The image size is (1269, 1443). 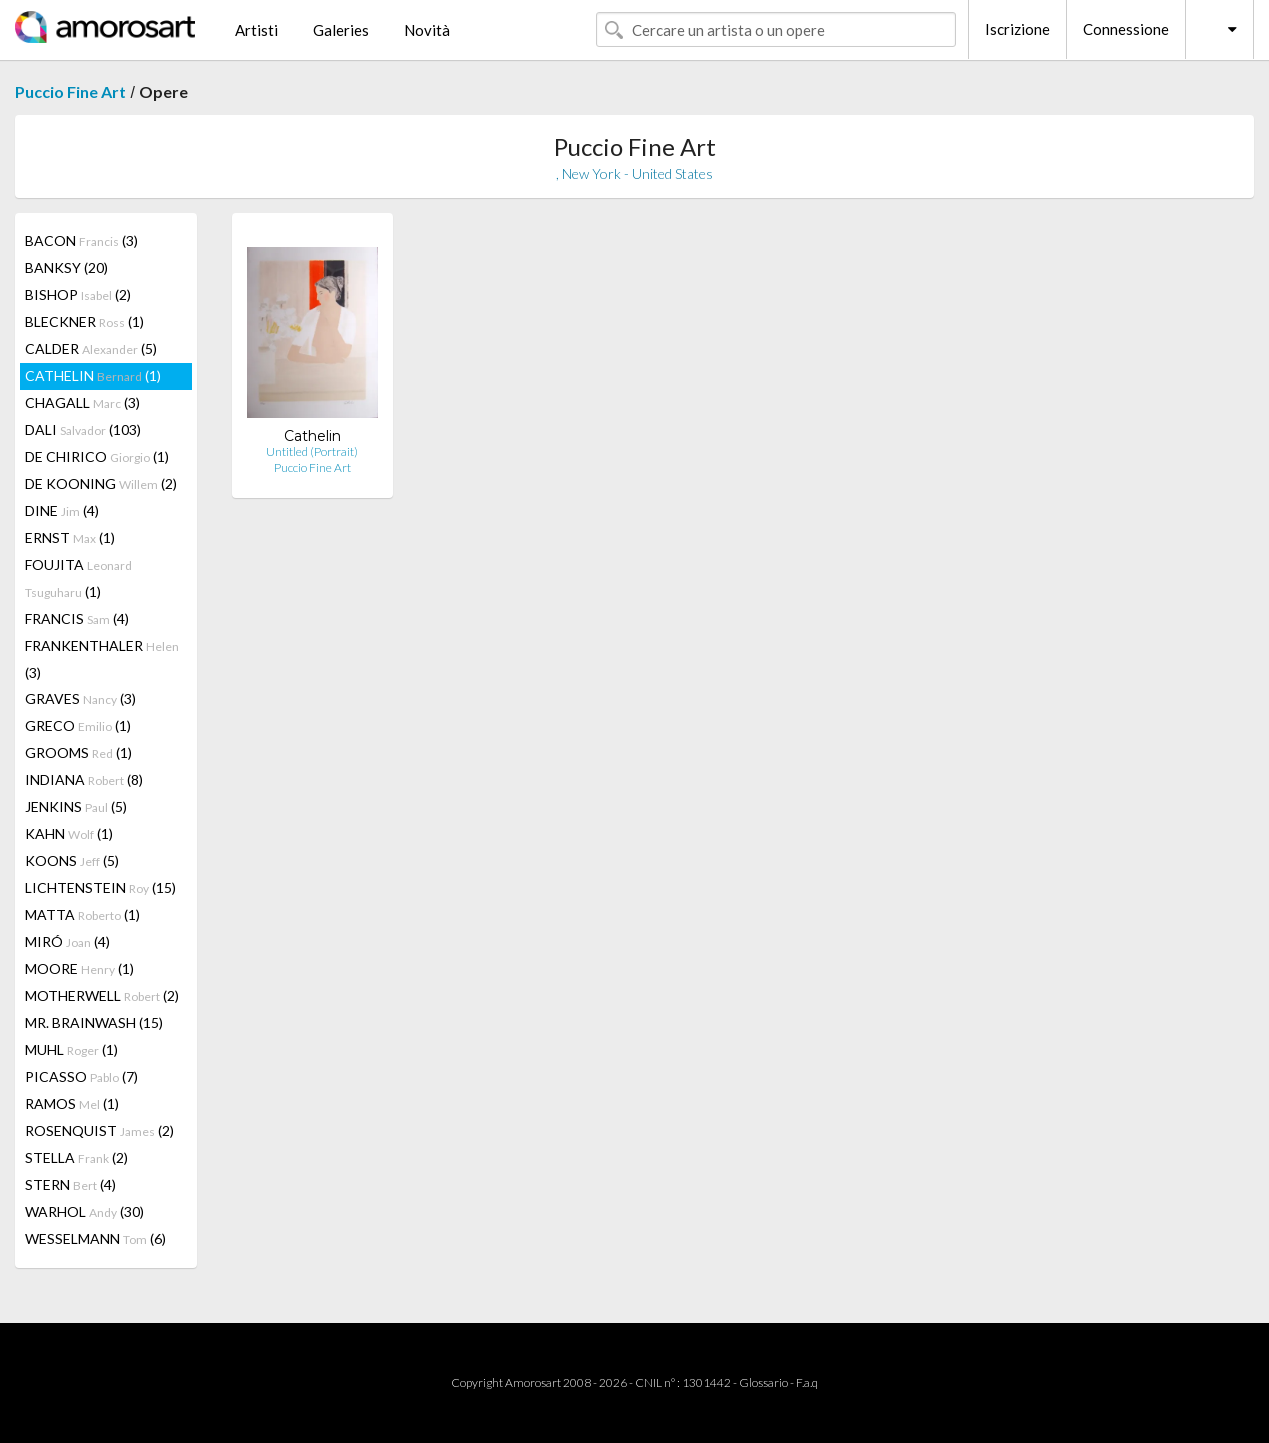 What do you see at coordinates (763, 1382) in the screenshot?
I see `Glossario` at bounding box center [763, 1382].